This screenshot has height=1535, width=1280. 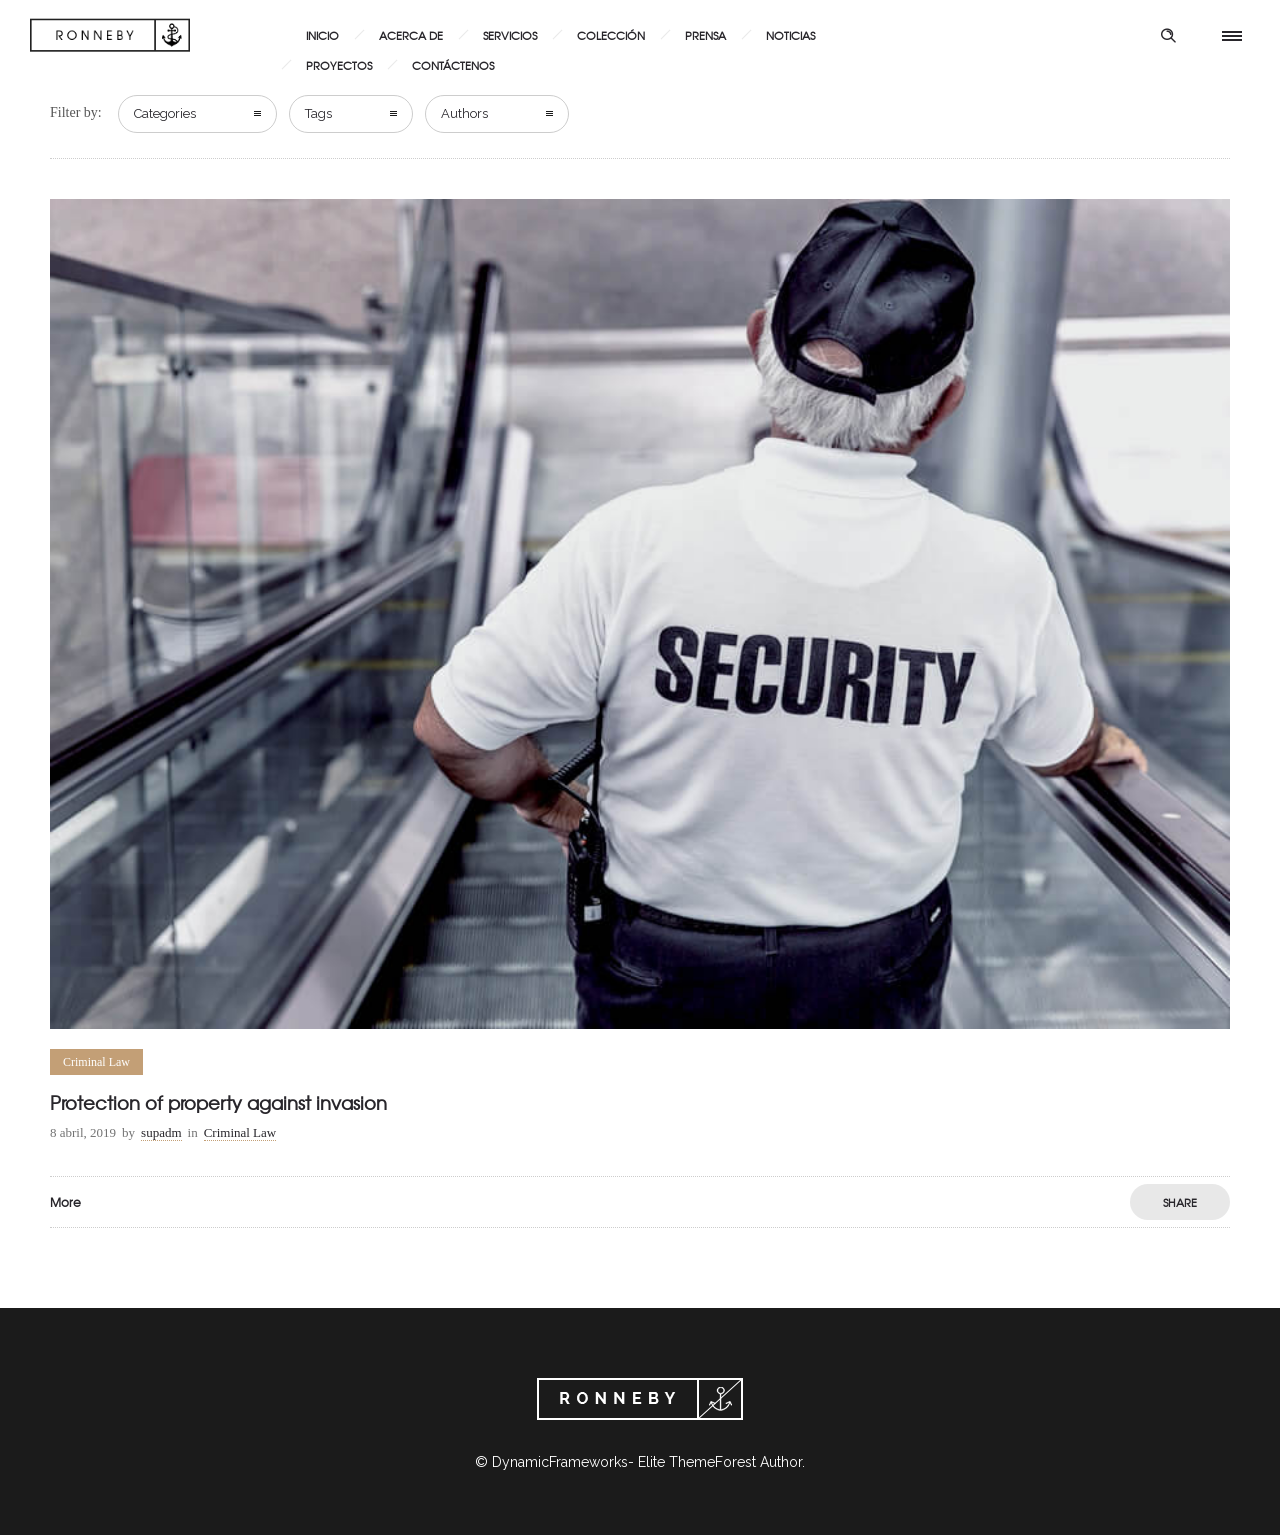 What do you see at coordinates (411, 35) in the screenshot?
I see `Acerca de` at bounding box center [411, 35].